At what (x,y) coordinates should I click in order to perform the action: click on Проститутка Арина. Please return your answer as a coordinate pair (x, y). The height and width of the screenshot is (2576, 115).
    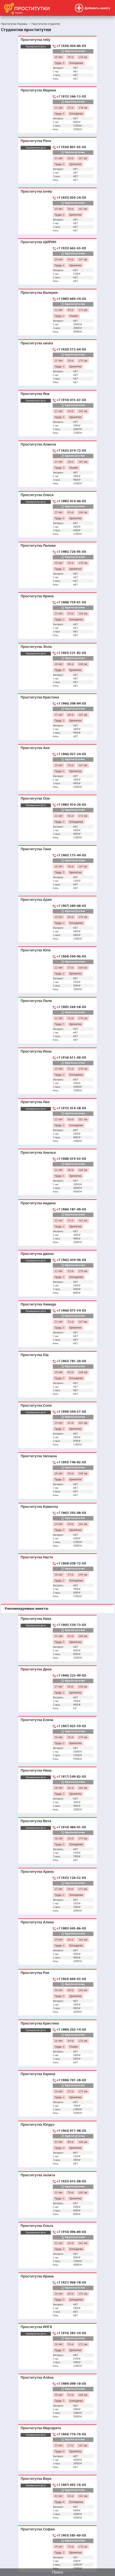
    Looking at the image, I should click on (37, 1871).